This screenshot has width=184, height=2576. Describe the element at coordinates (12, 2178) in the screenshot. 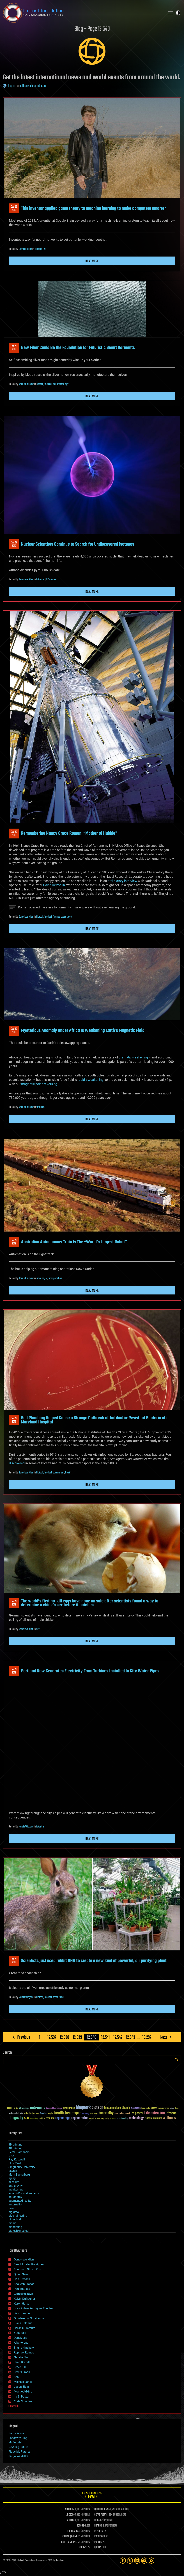

I see `aging` at that location.